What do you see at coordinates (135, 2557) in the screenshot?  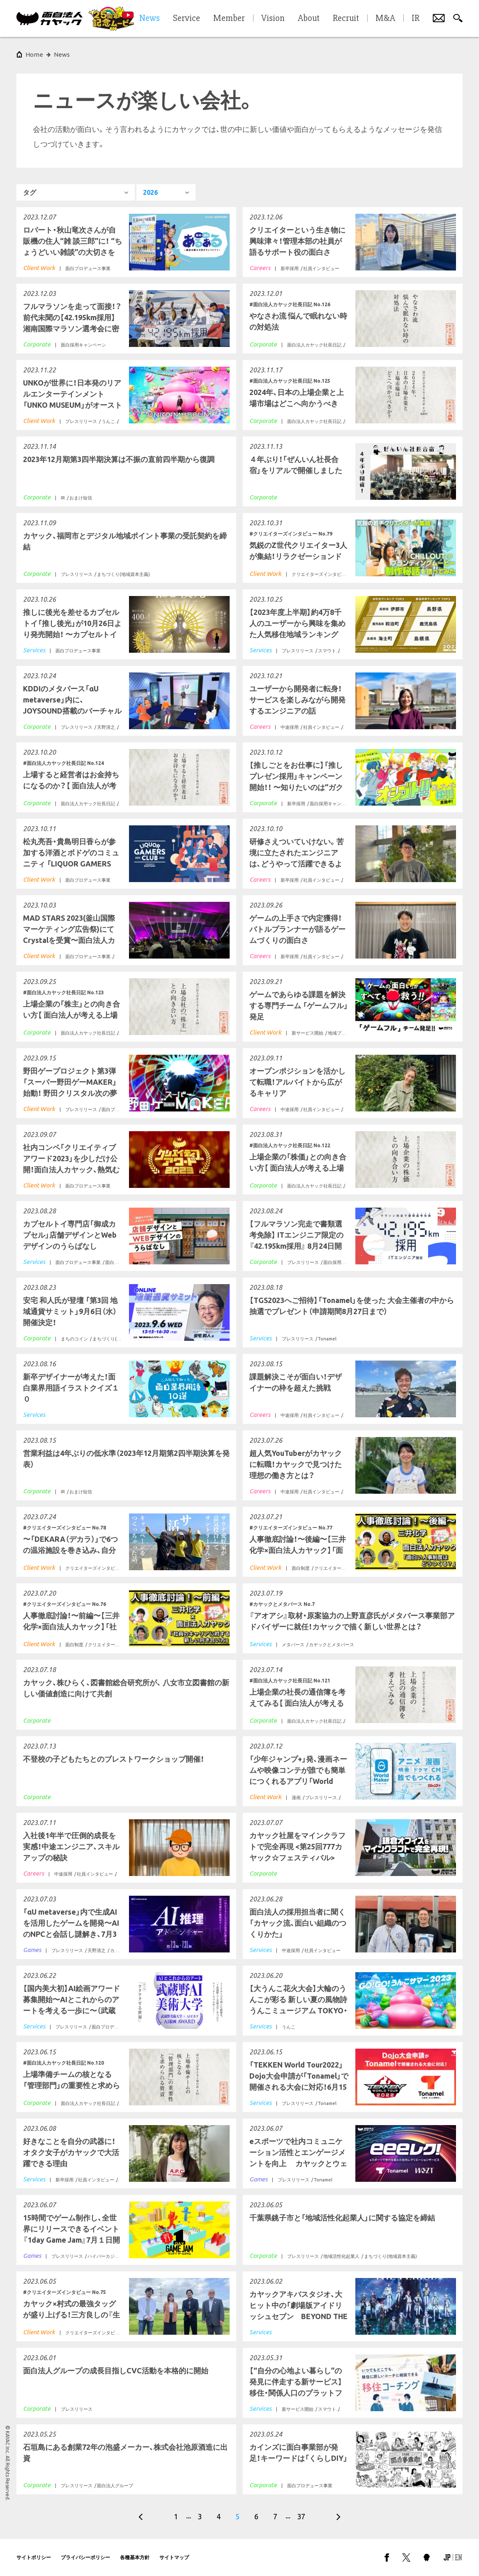 I see `各種基本方針` at bounding box center [135, 2557].